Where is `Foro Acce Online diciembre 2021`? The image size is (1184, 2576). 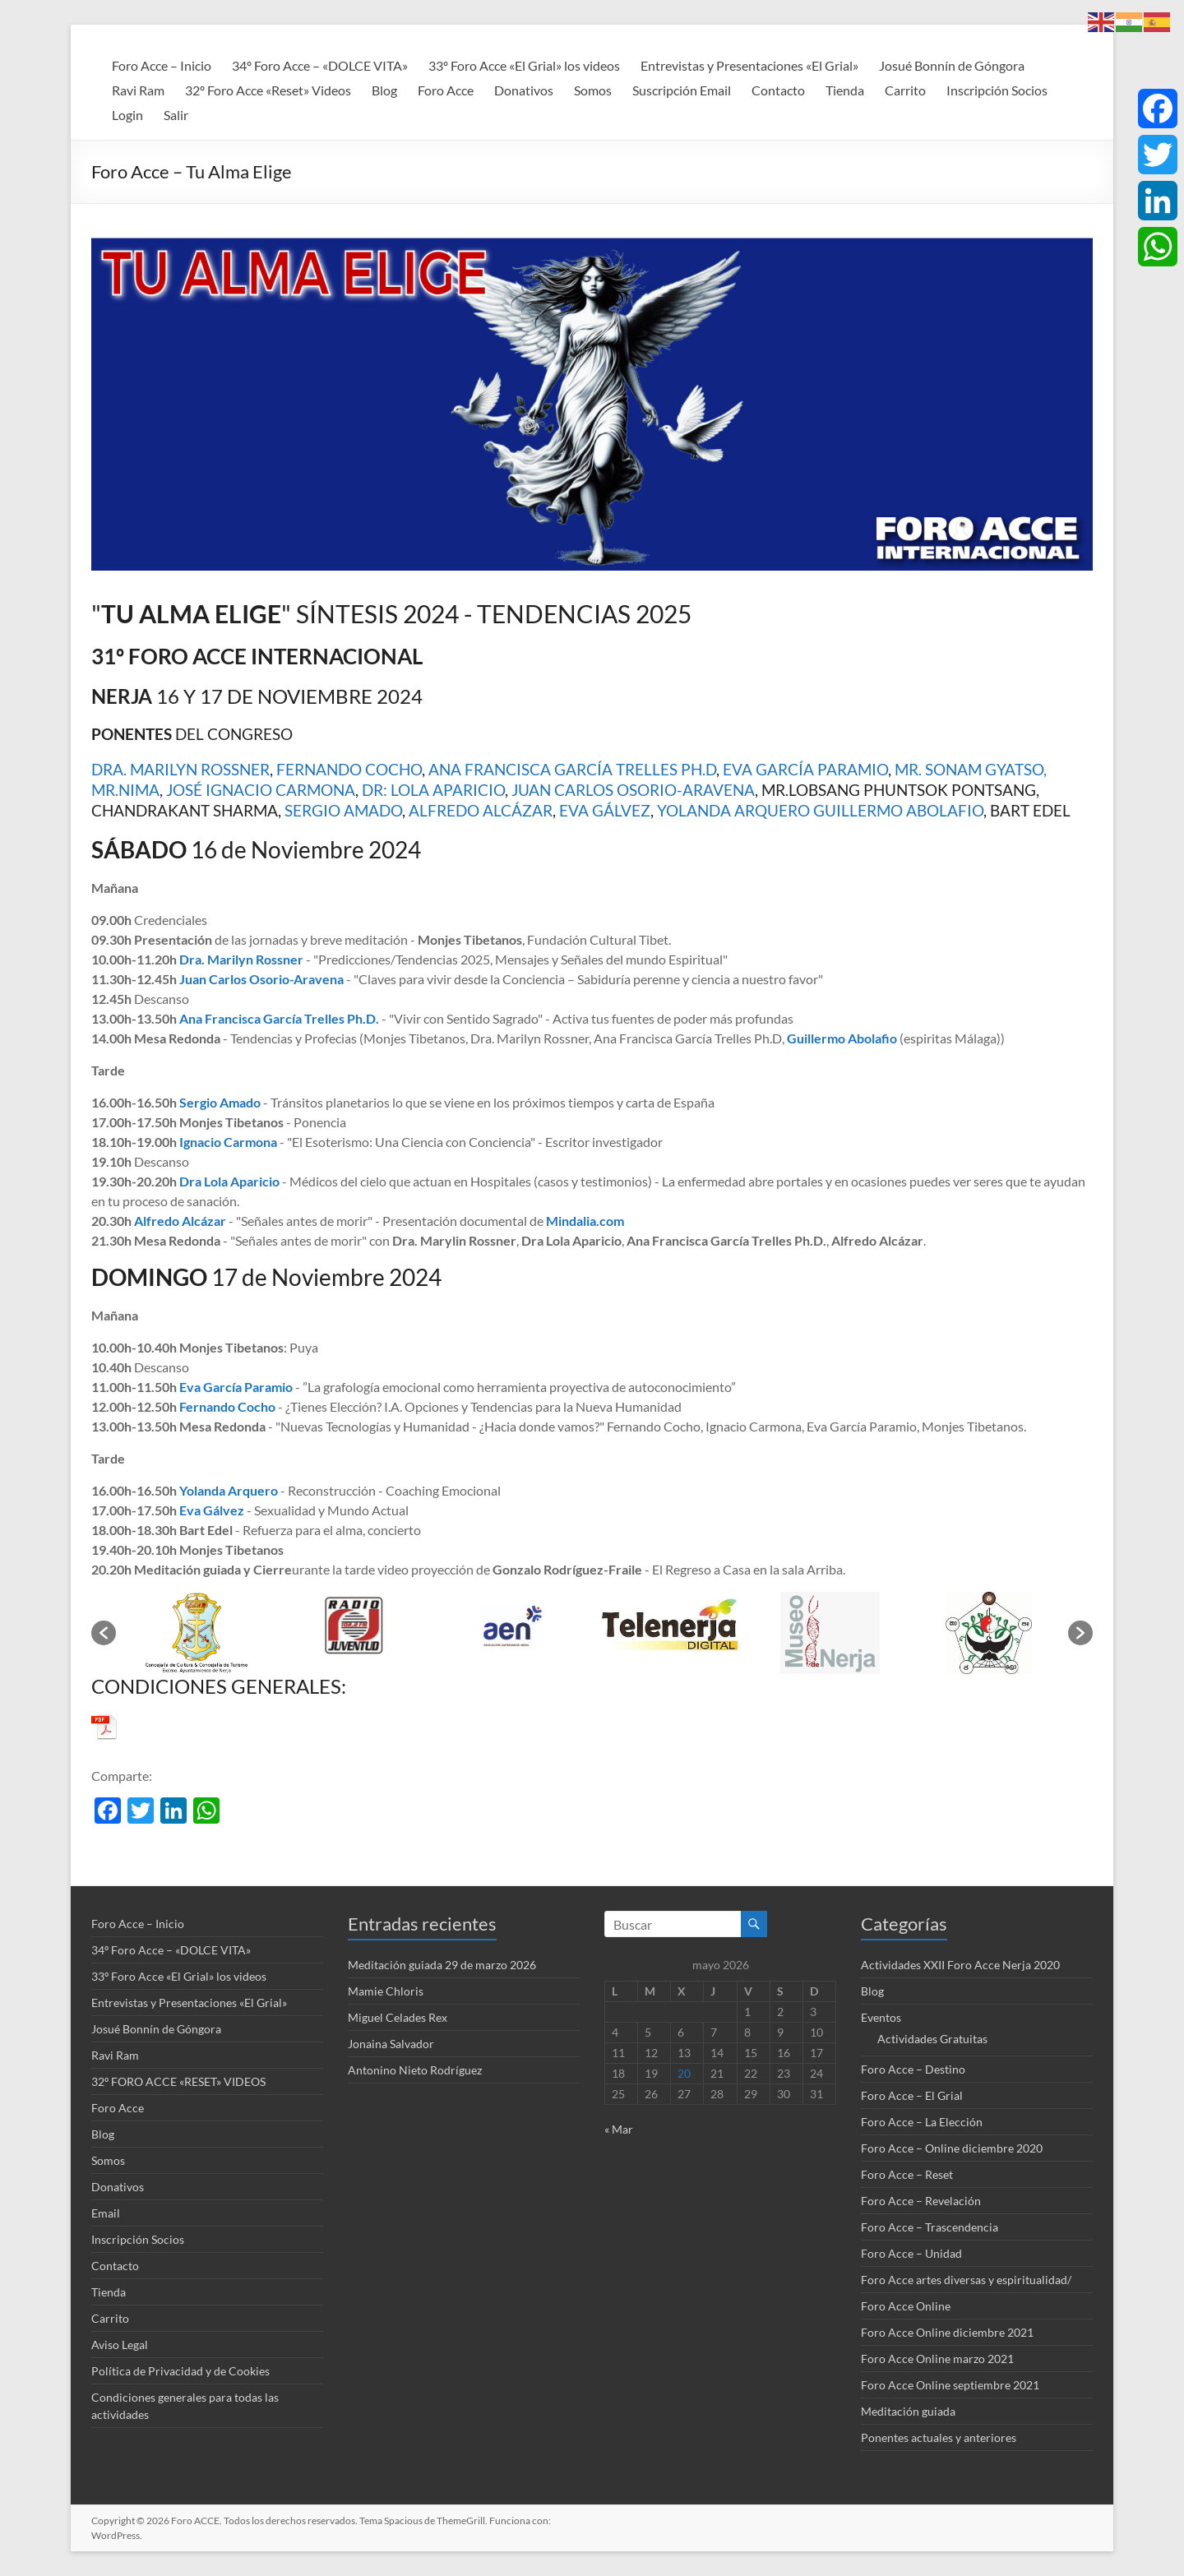
Foro Acce Online diciembre 2021 is located at coordinates (947, 2332).